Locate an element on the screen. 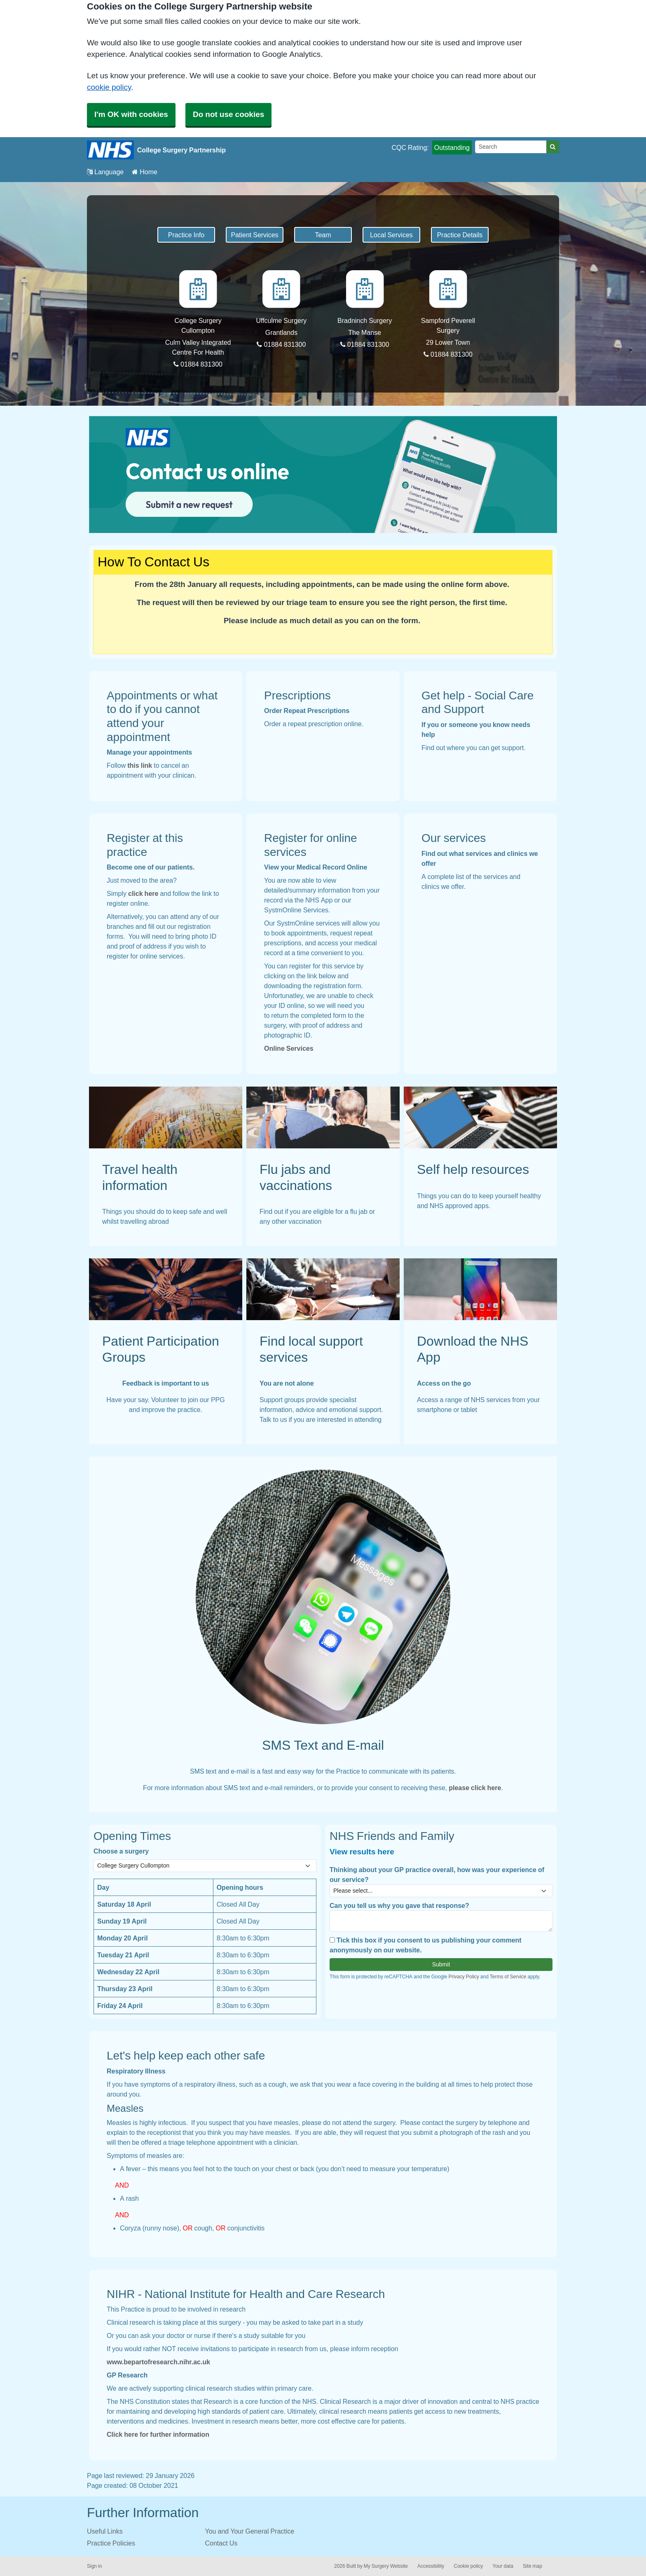 This screenshot has height=2576, width=646. Useful Links is located at coordinates (105, 2531).